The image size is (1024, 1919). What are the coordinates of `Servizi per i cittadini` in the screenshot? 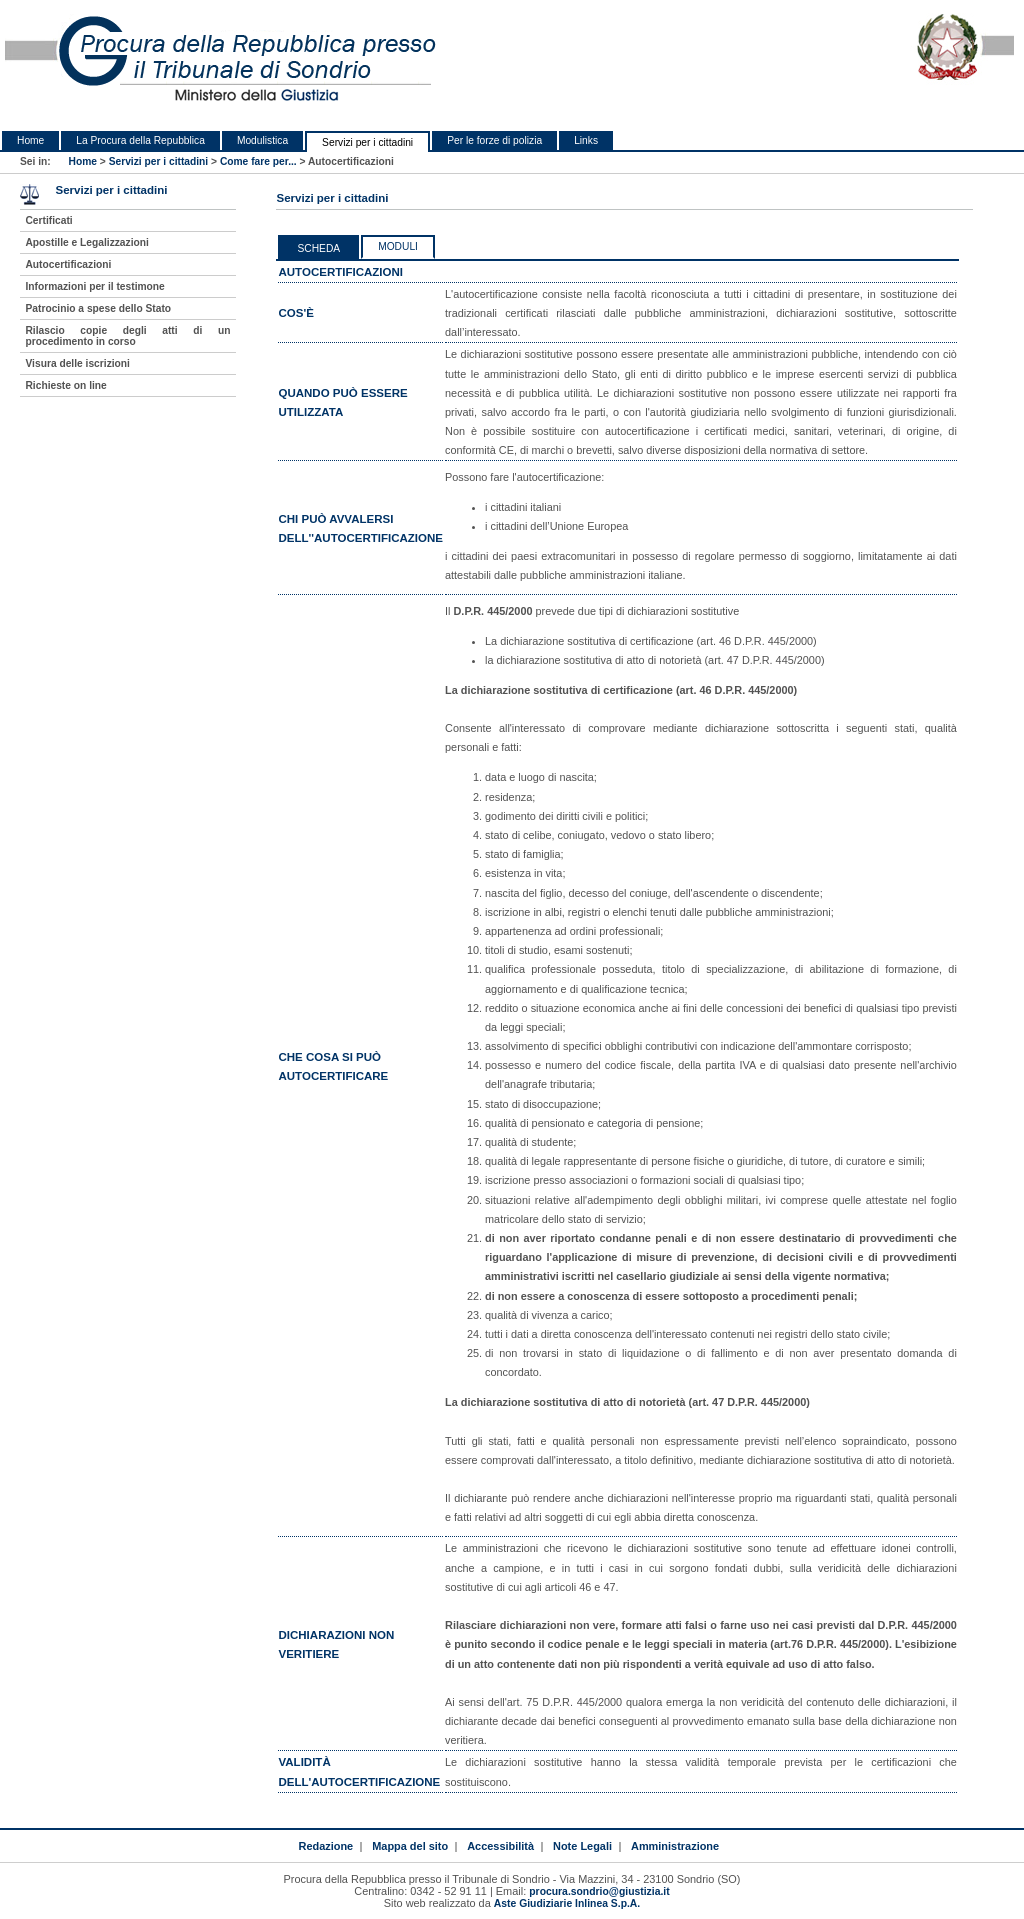 It's located at (367, 142).